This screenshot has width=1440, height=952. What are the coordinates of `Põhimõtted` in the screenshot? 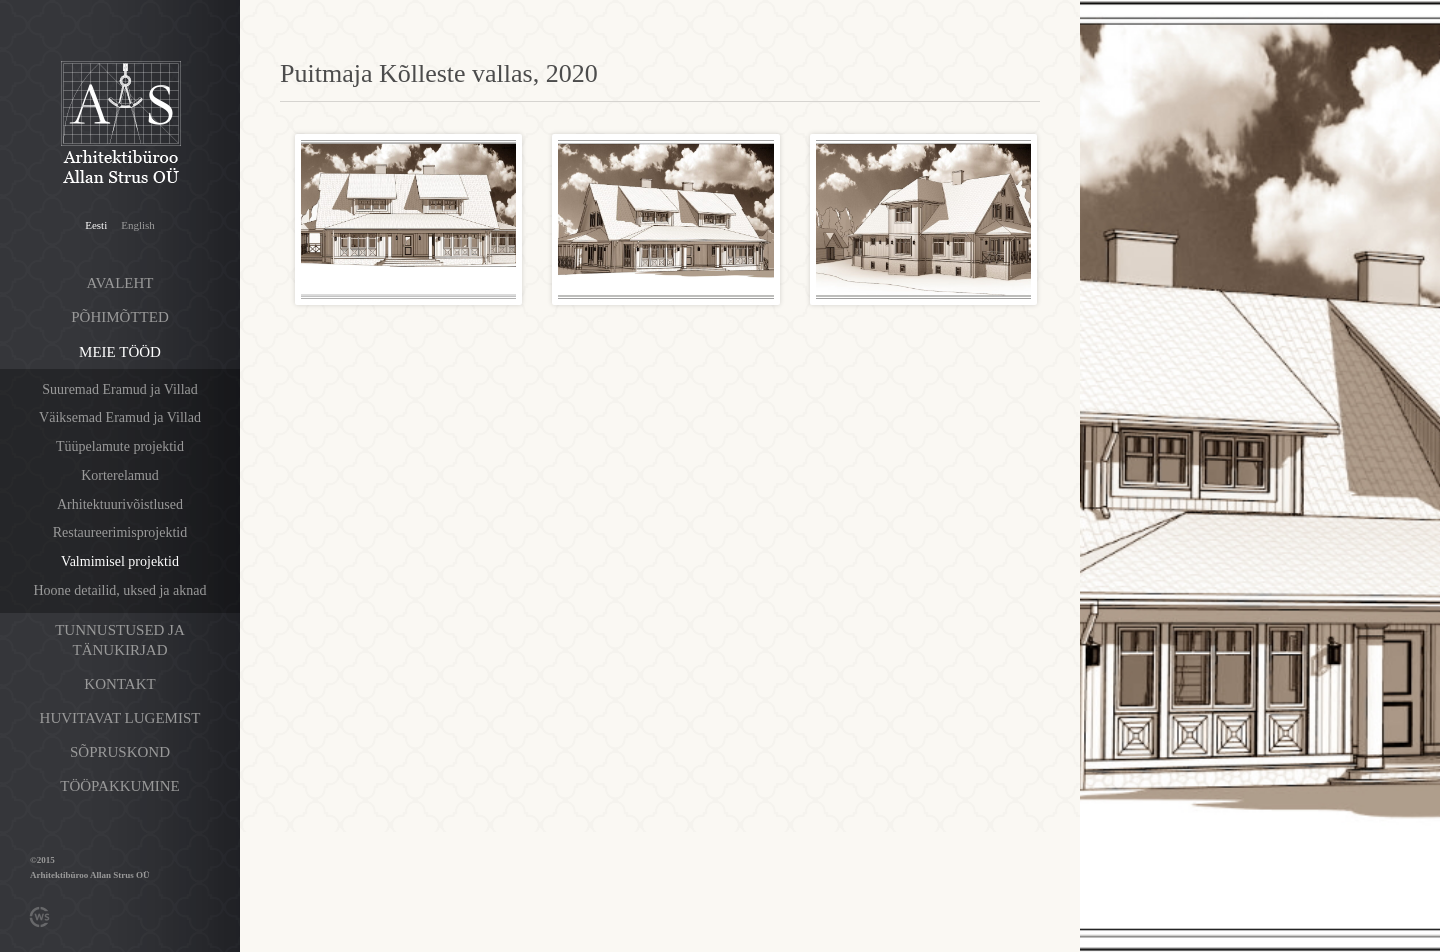 It's located at (120, 317).